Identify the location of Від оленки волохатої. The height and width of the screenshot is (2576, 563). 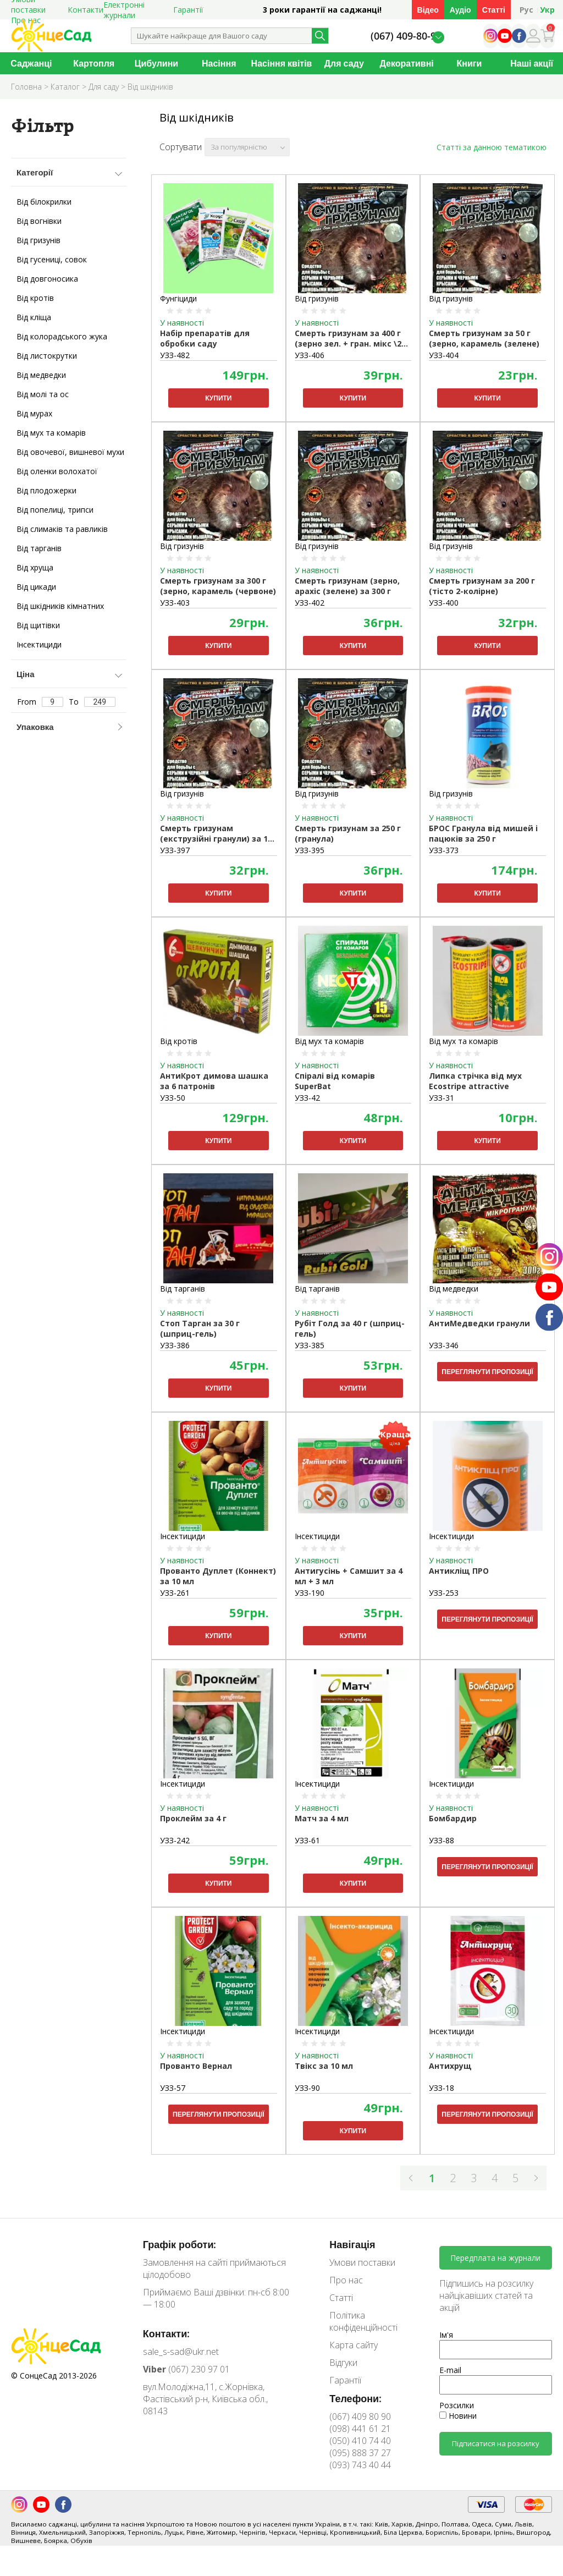
(56, 471).